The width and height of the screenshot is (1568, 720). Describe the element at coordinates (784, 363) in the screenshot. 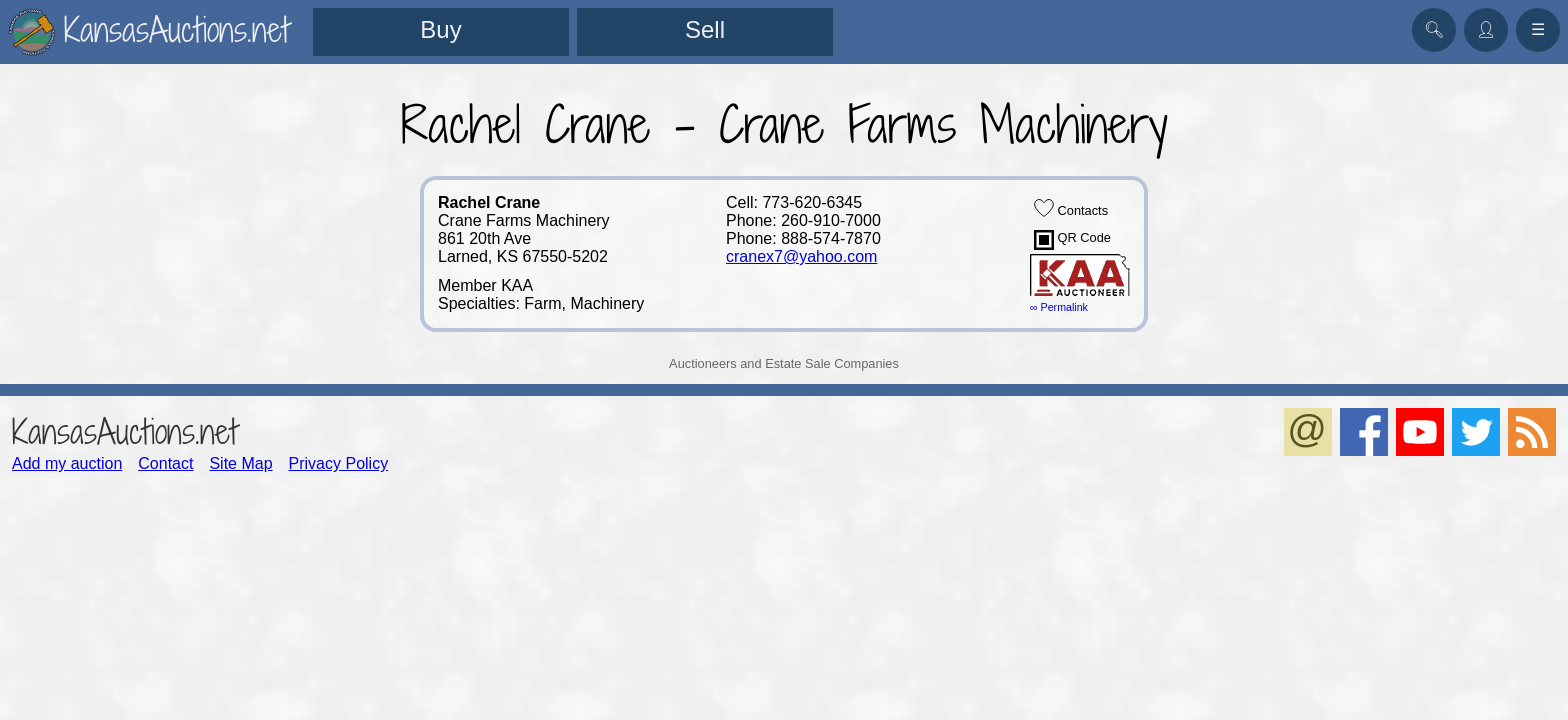

I see `Auctioneers and Estate Sale Companies` at that location.